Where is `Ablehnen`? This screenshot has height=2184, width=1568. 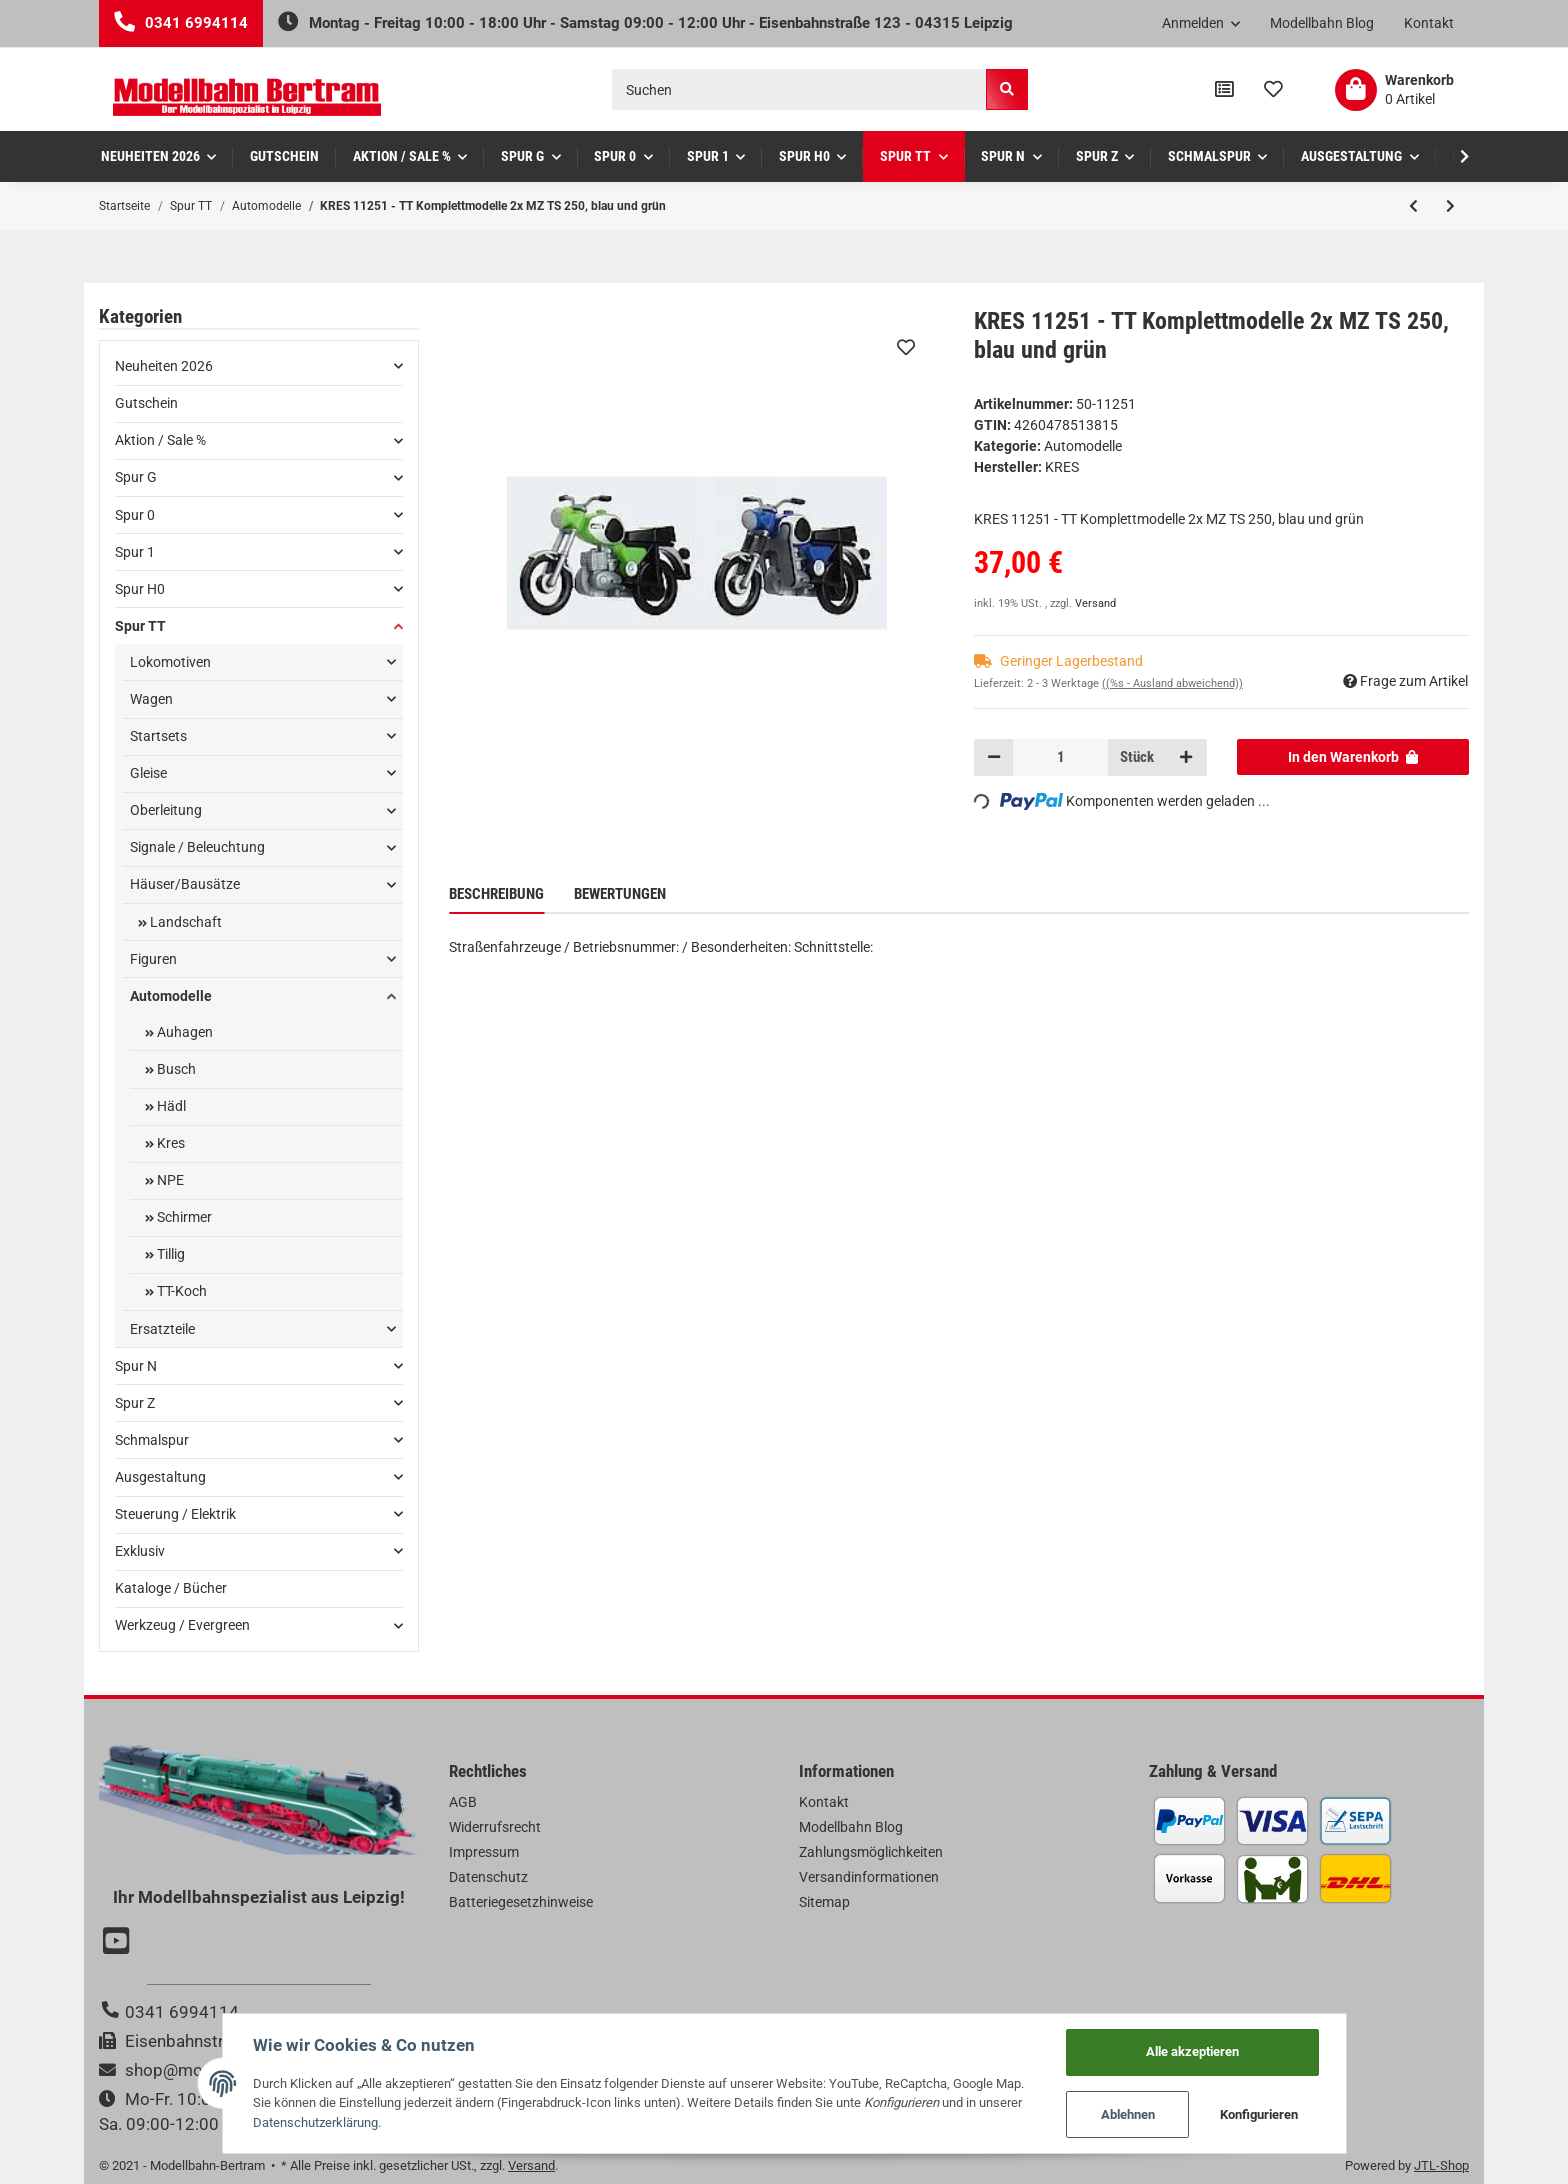 Ablehnen is located at coordinates (1128, 2114).